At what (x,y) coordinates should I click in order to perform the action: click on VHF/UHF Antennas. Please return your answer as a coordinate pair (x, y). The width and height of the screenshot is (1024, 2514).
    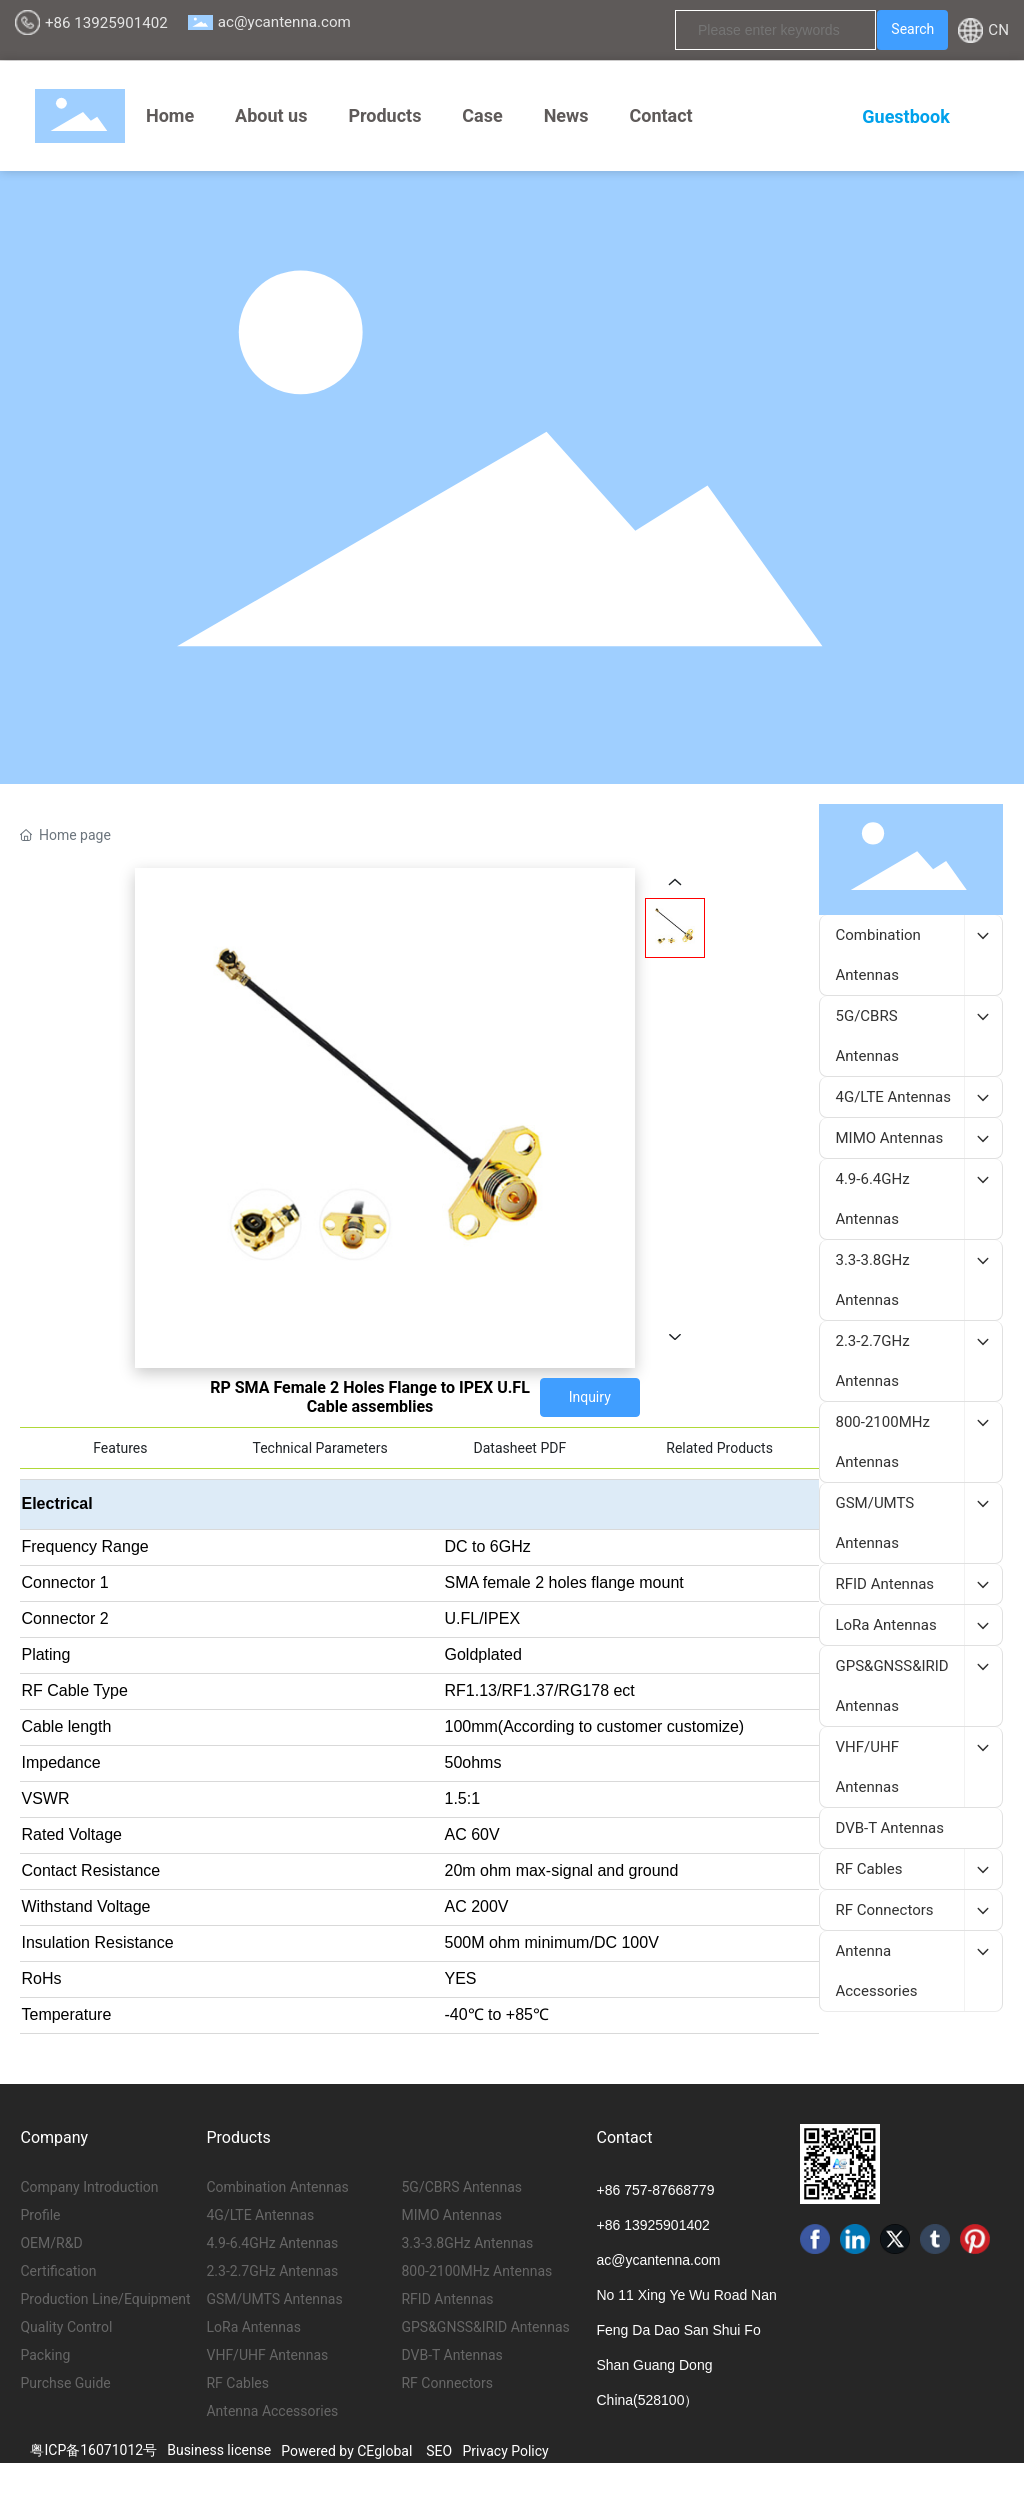
    Looking at the image, I should click on (267, 2355).